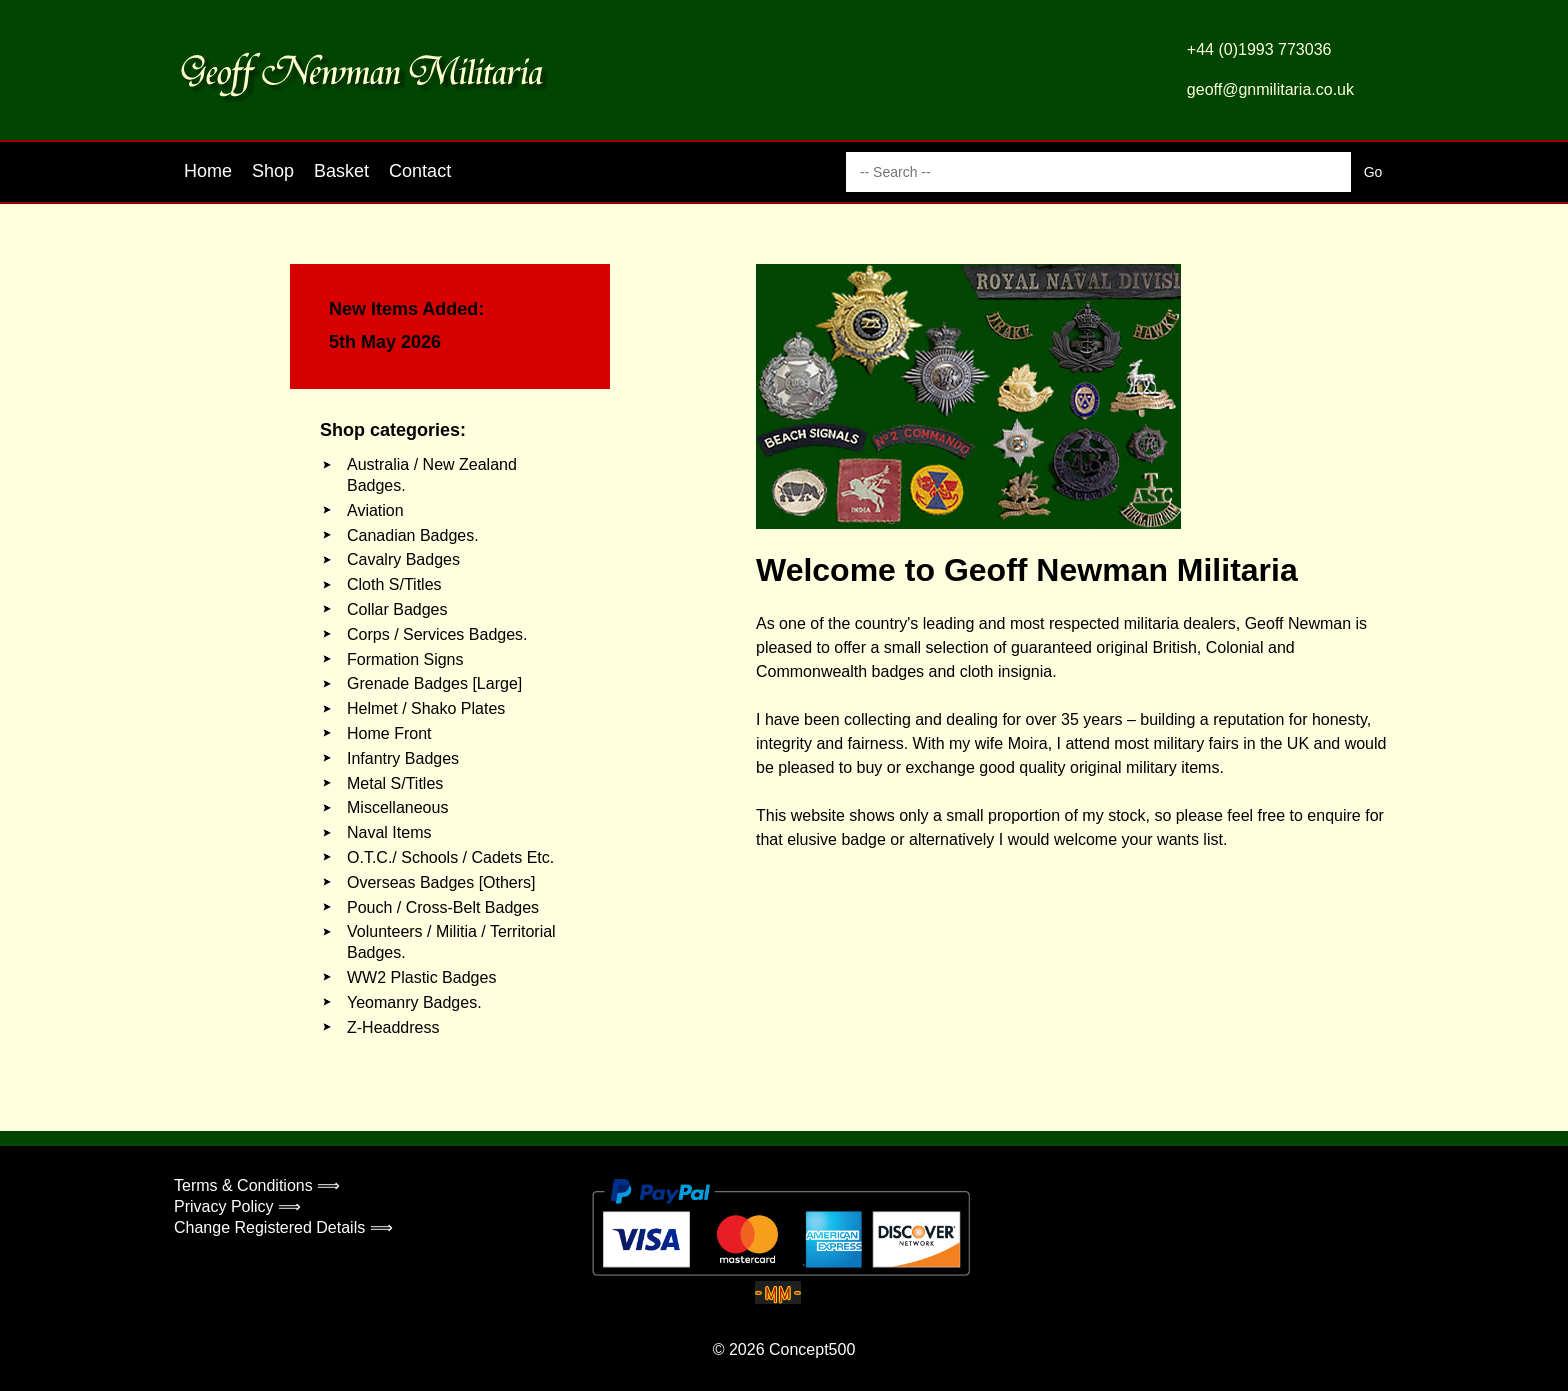 This screenshot has width=1568, height=1391. What do you see at coordinates (812, 1349) in the screenshot?
I see `Concept500` at bounding box center [812, 1349].